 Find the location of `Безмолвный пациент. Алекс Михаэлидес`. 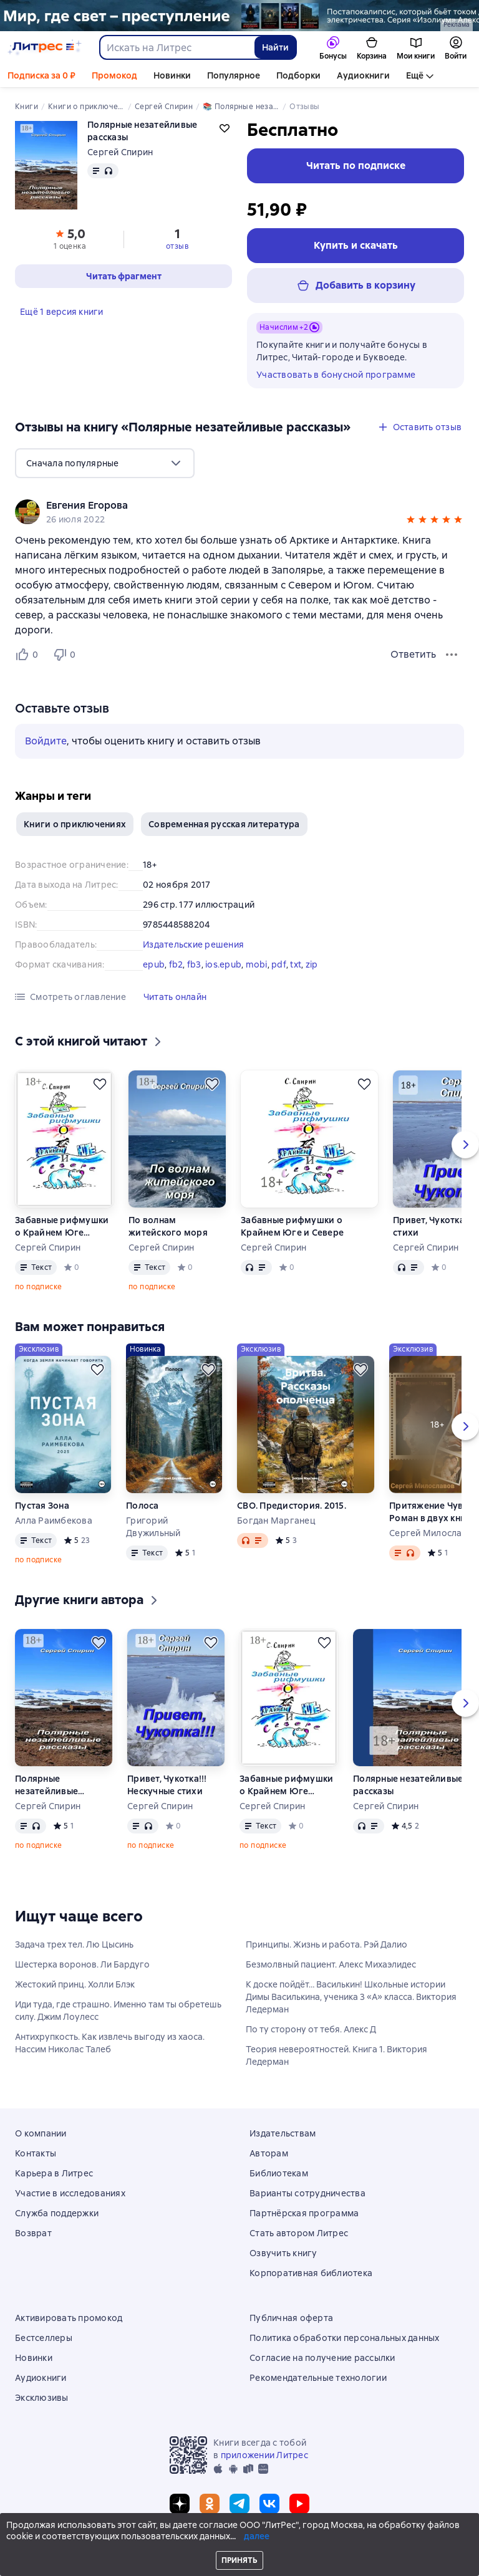

Безмолвный пациент. Алекс Михаэлидес is located at coordinates (331, 1964).